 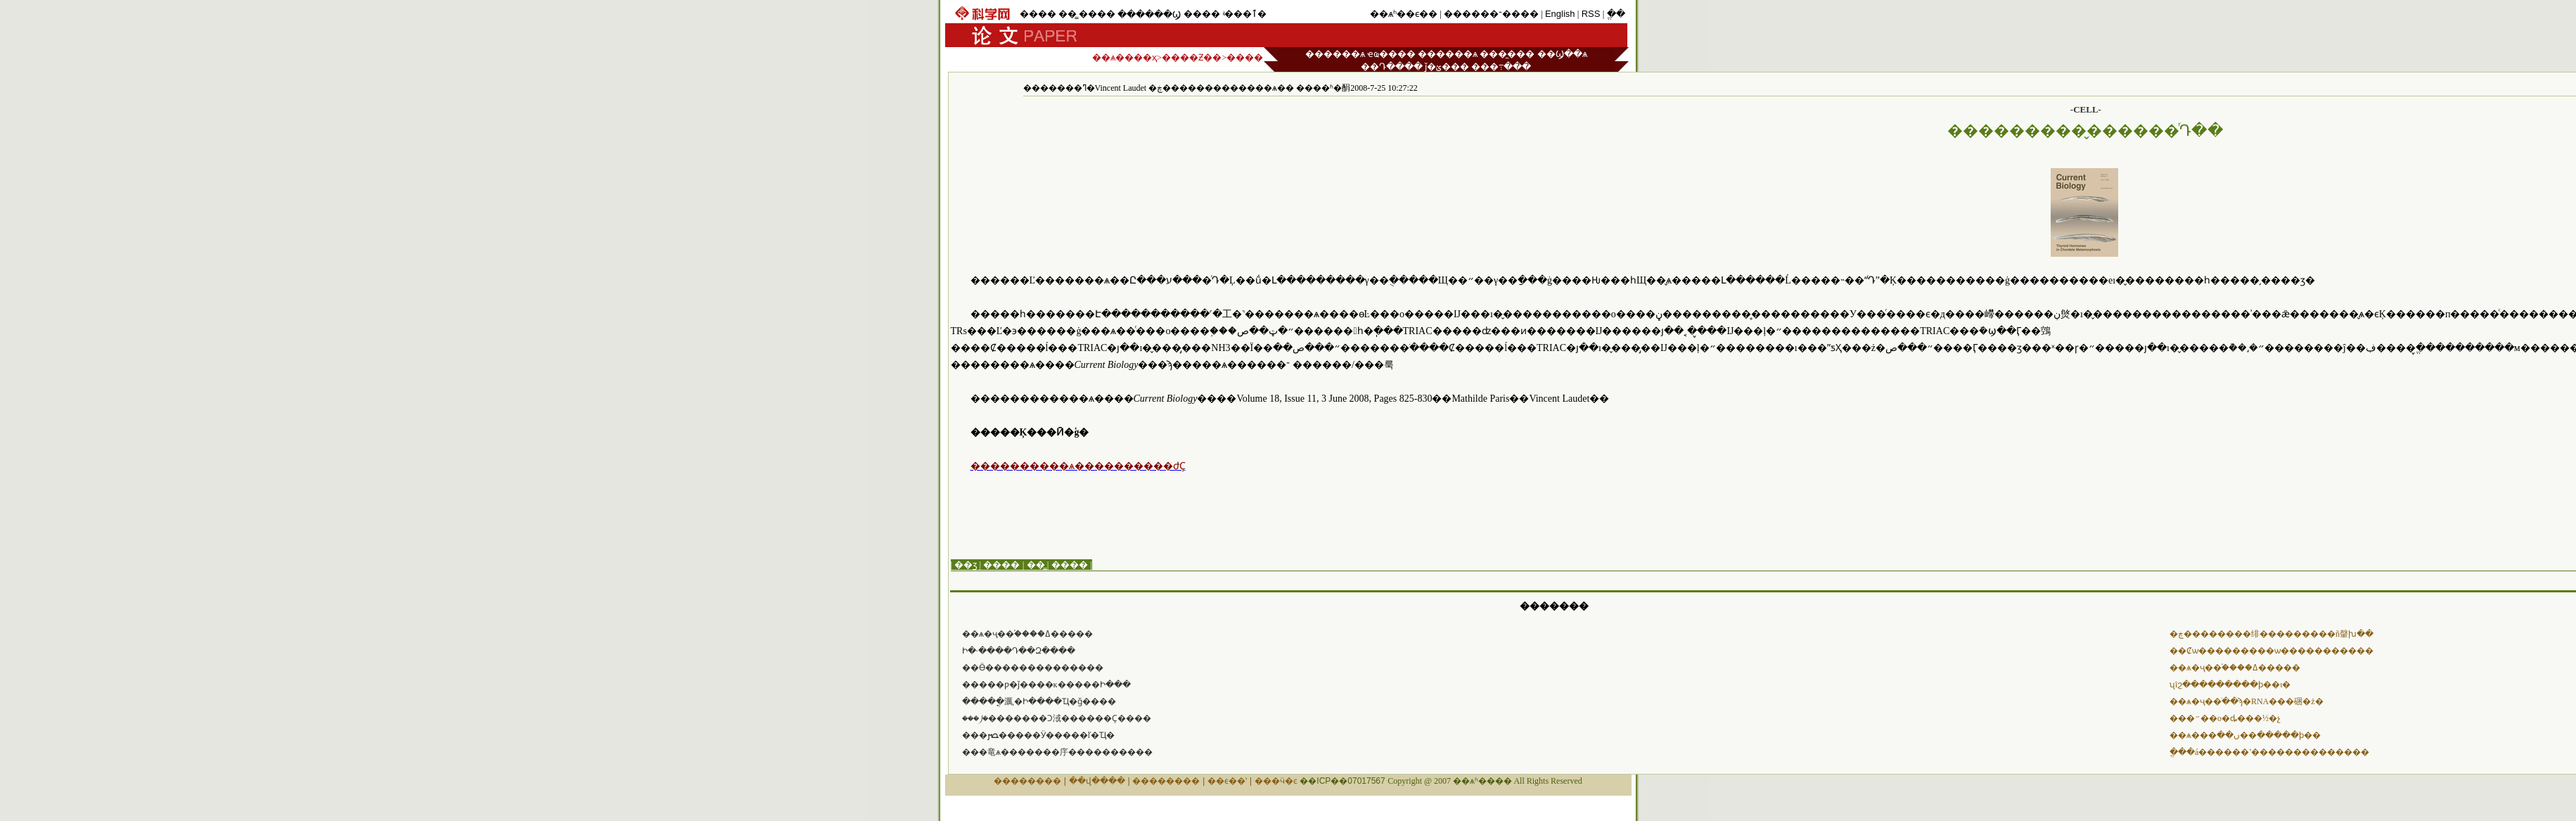 I want to click on ��ϵ��ʽ, so click(x=1227, y=781).